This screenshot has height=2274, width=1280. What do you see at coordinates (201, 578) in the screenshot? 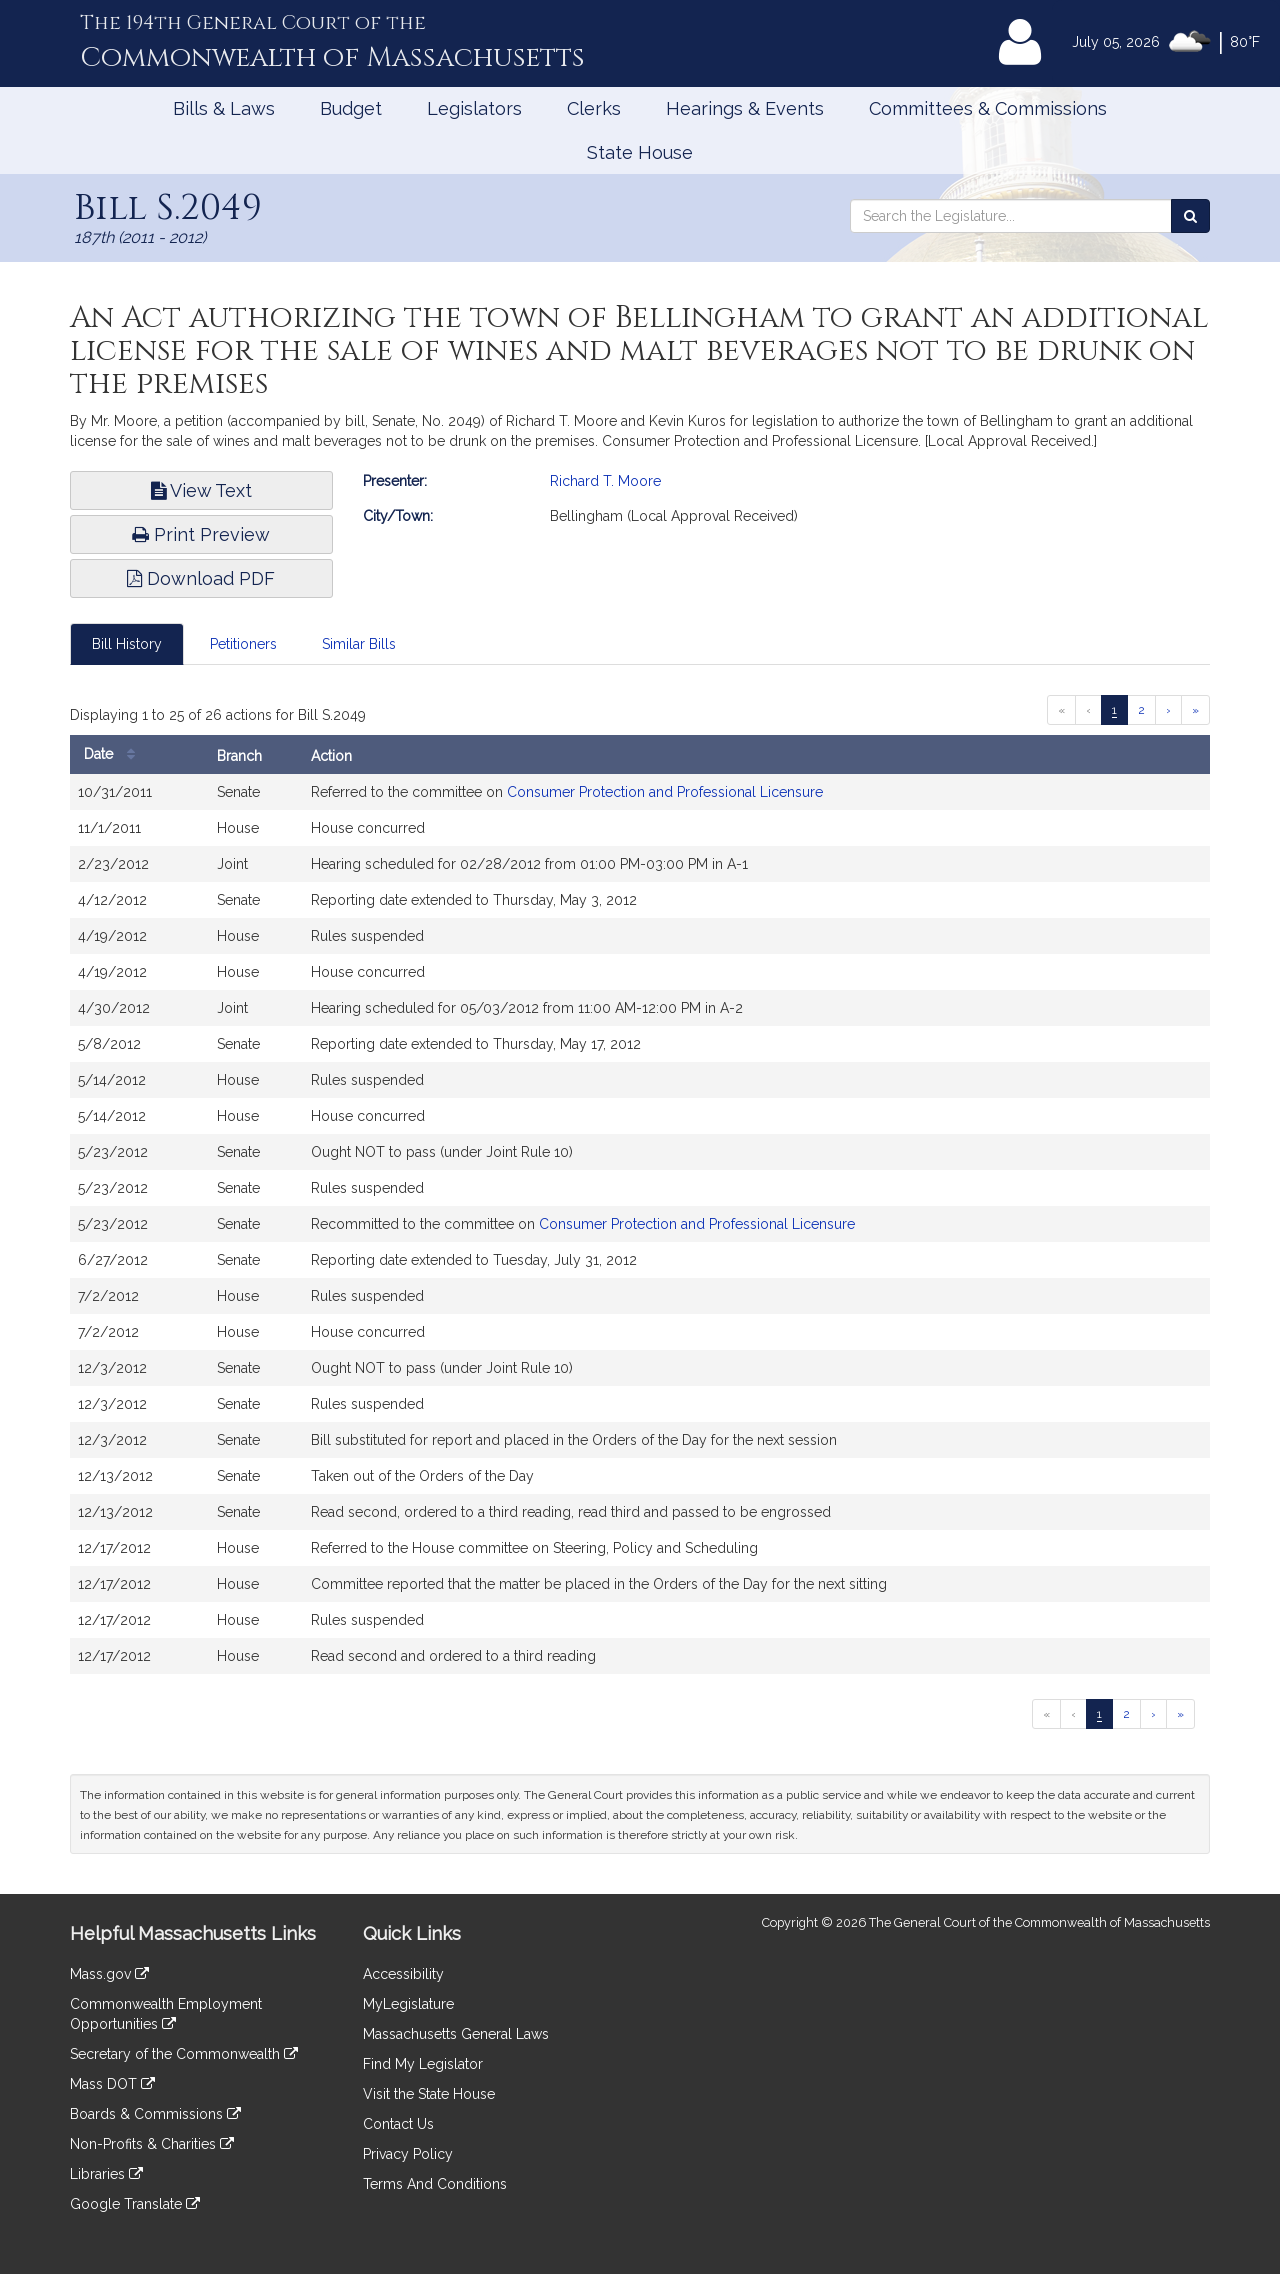
I see `Download PDF` at bounding box center [201, 578].